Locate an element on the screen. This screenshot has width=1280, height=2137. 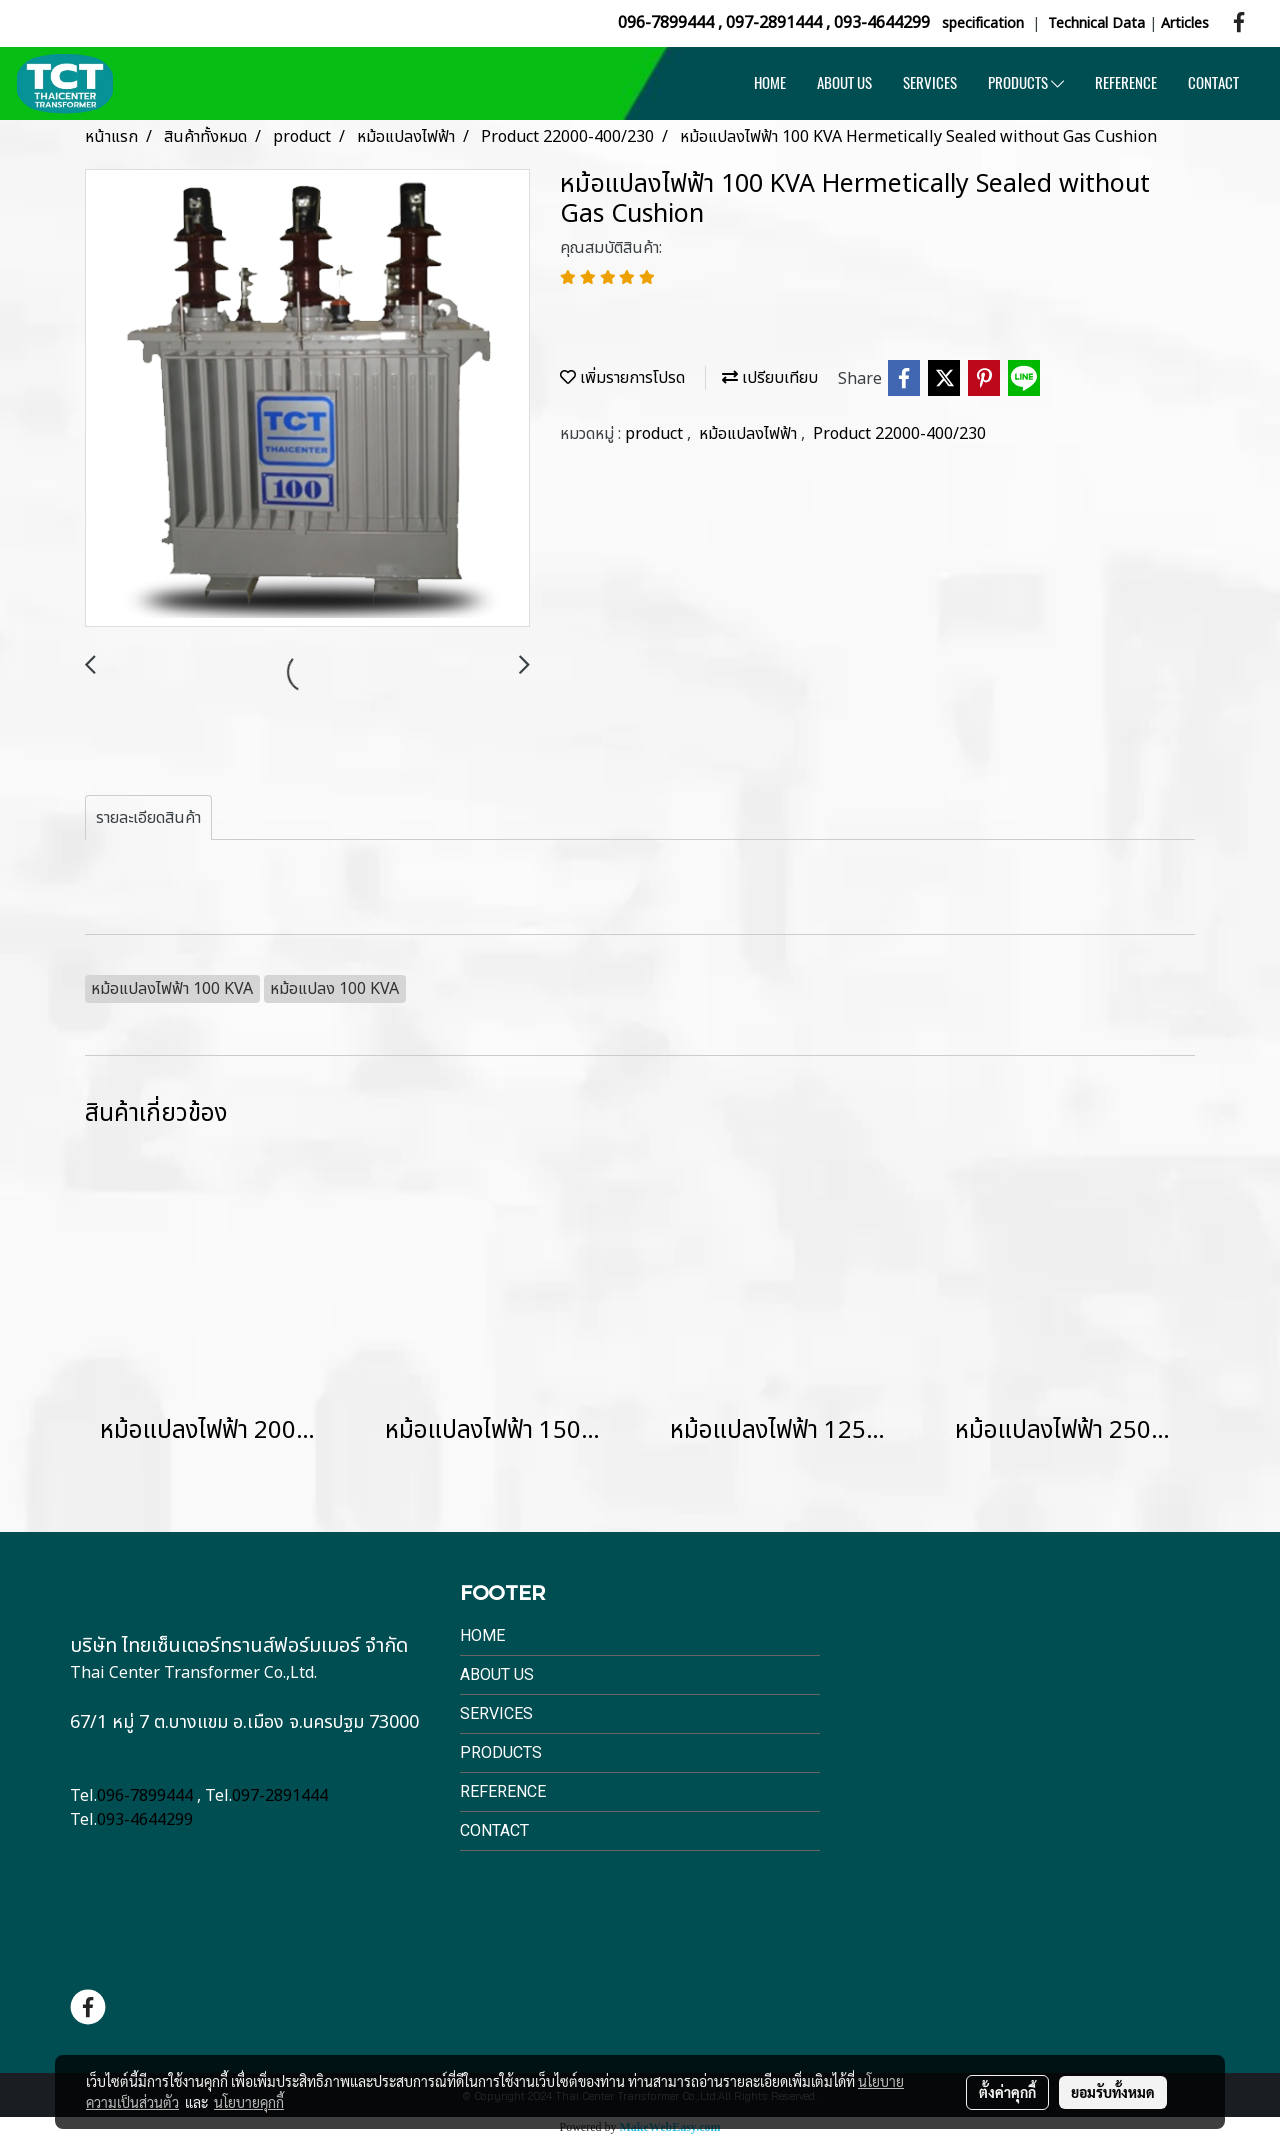
product is located at coordinates (656, 434).